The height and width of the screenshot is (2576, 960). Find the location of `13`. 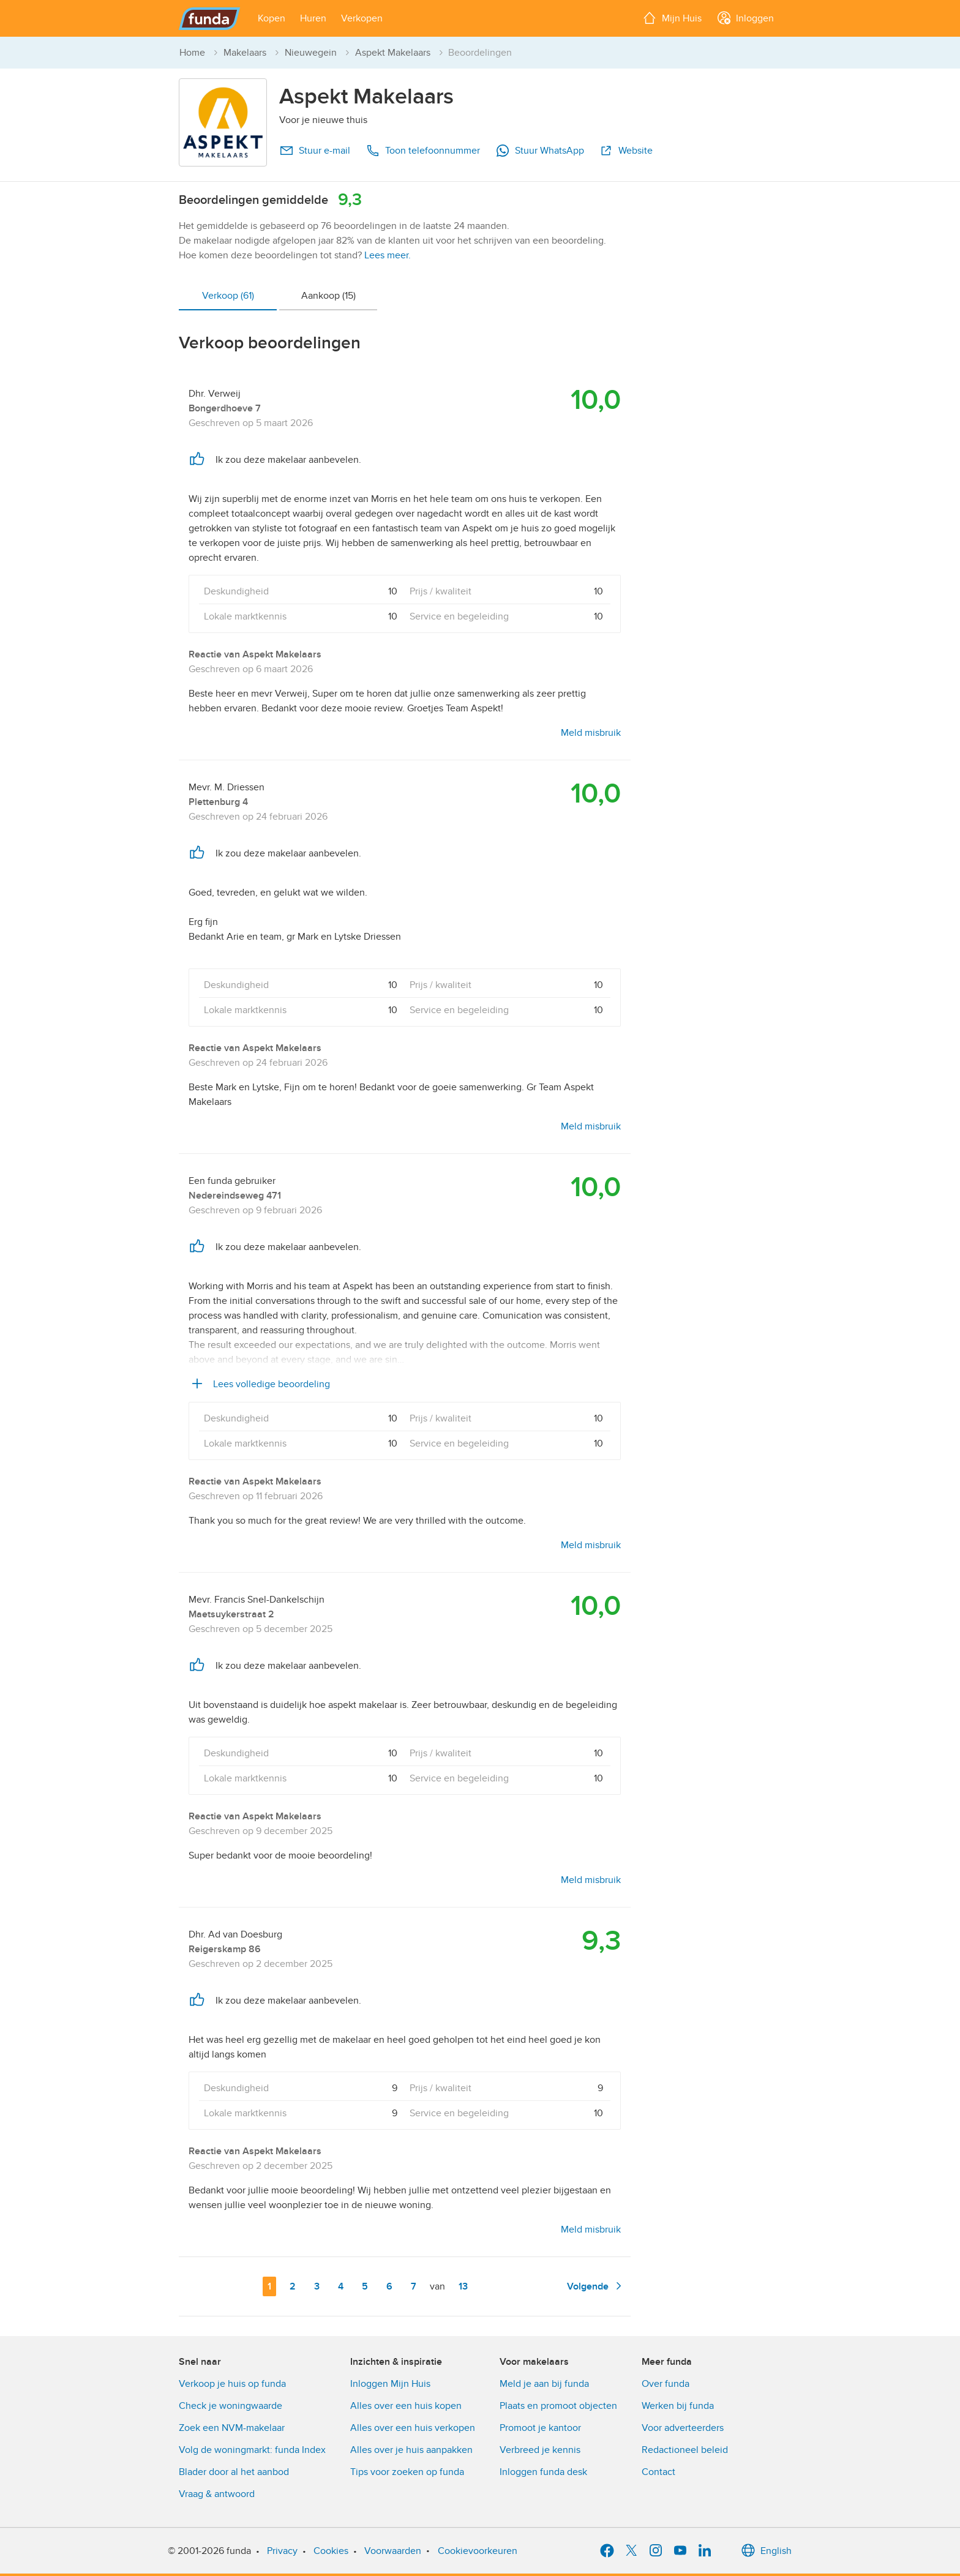

13 is located at coordinates (466, 2286).